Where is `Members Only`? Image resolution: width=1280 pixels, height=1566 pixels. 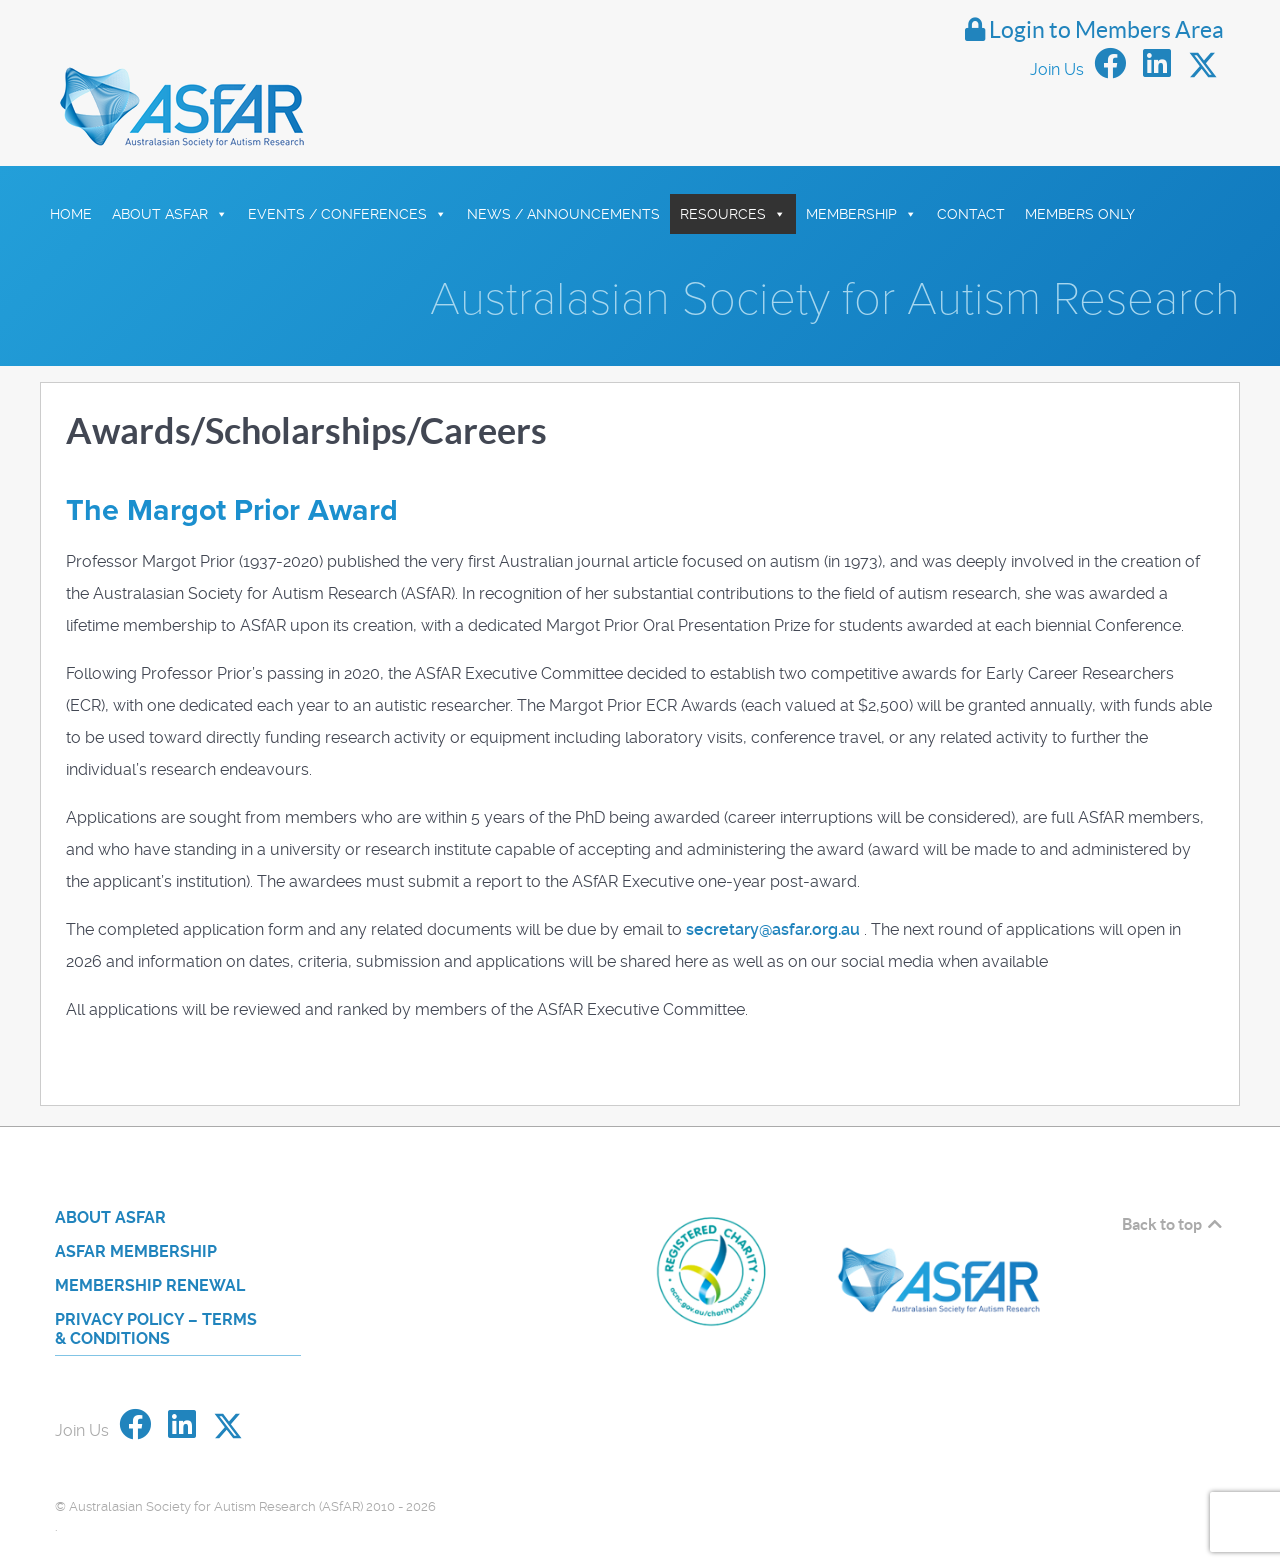
Members Only is located at coordinates (1080, 169).